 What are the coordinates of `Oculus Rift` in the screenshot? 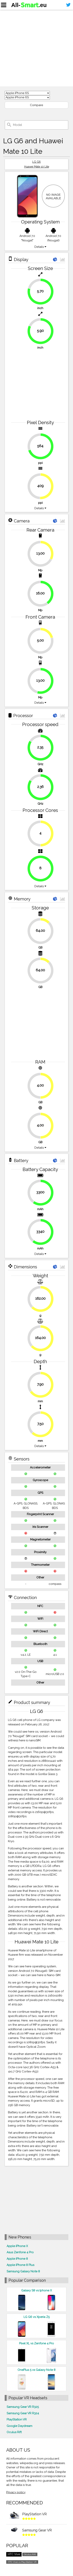 It's located at (14, 2432).